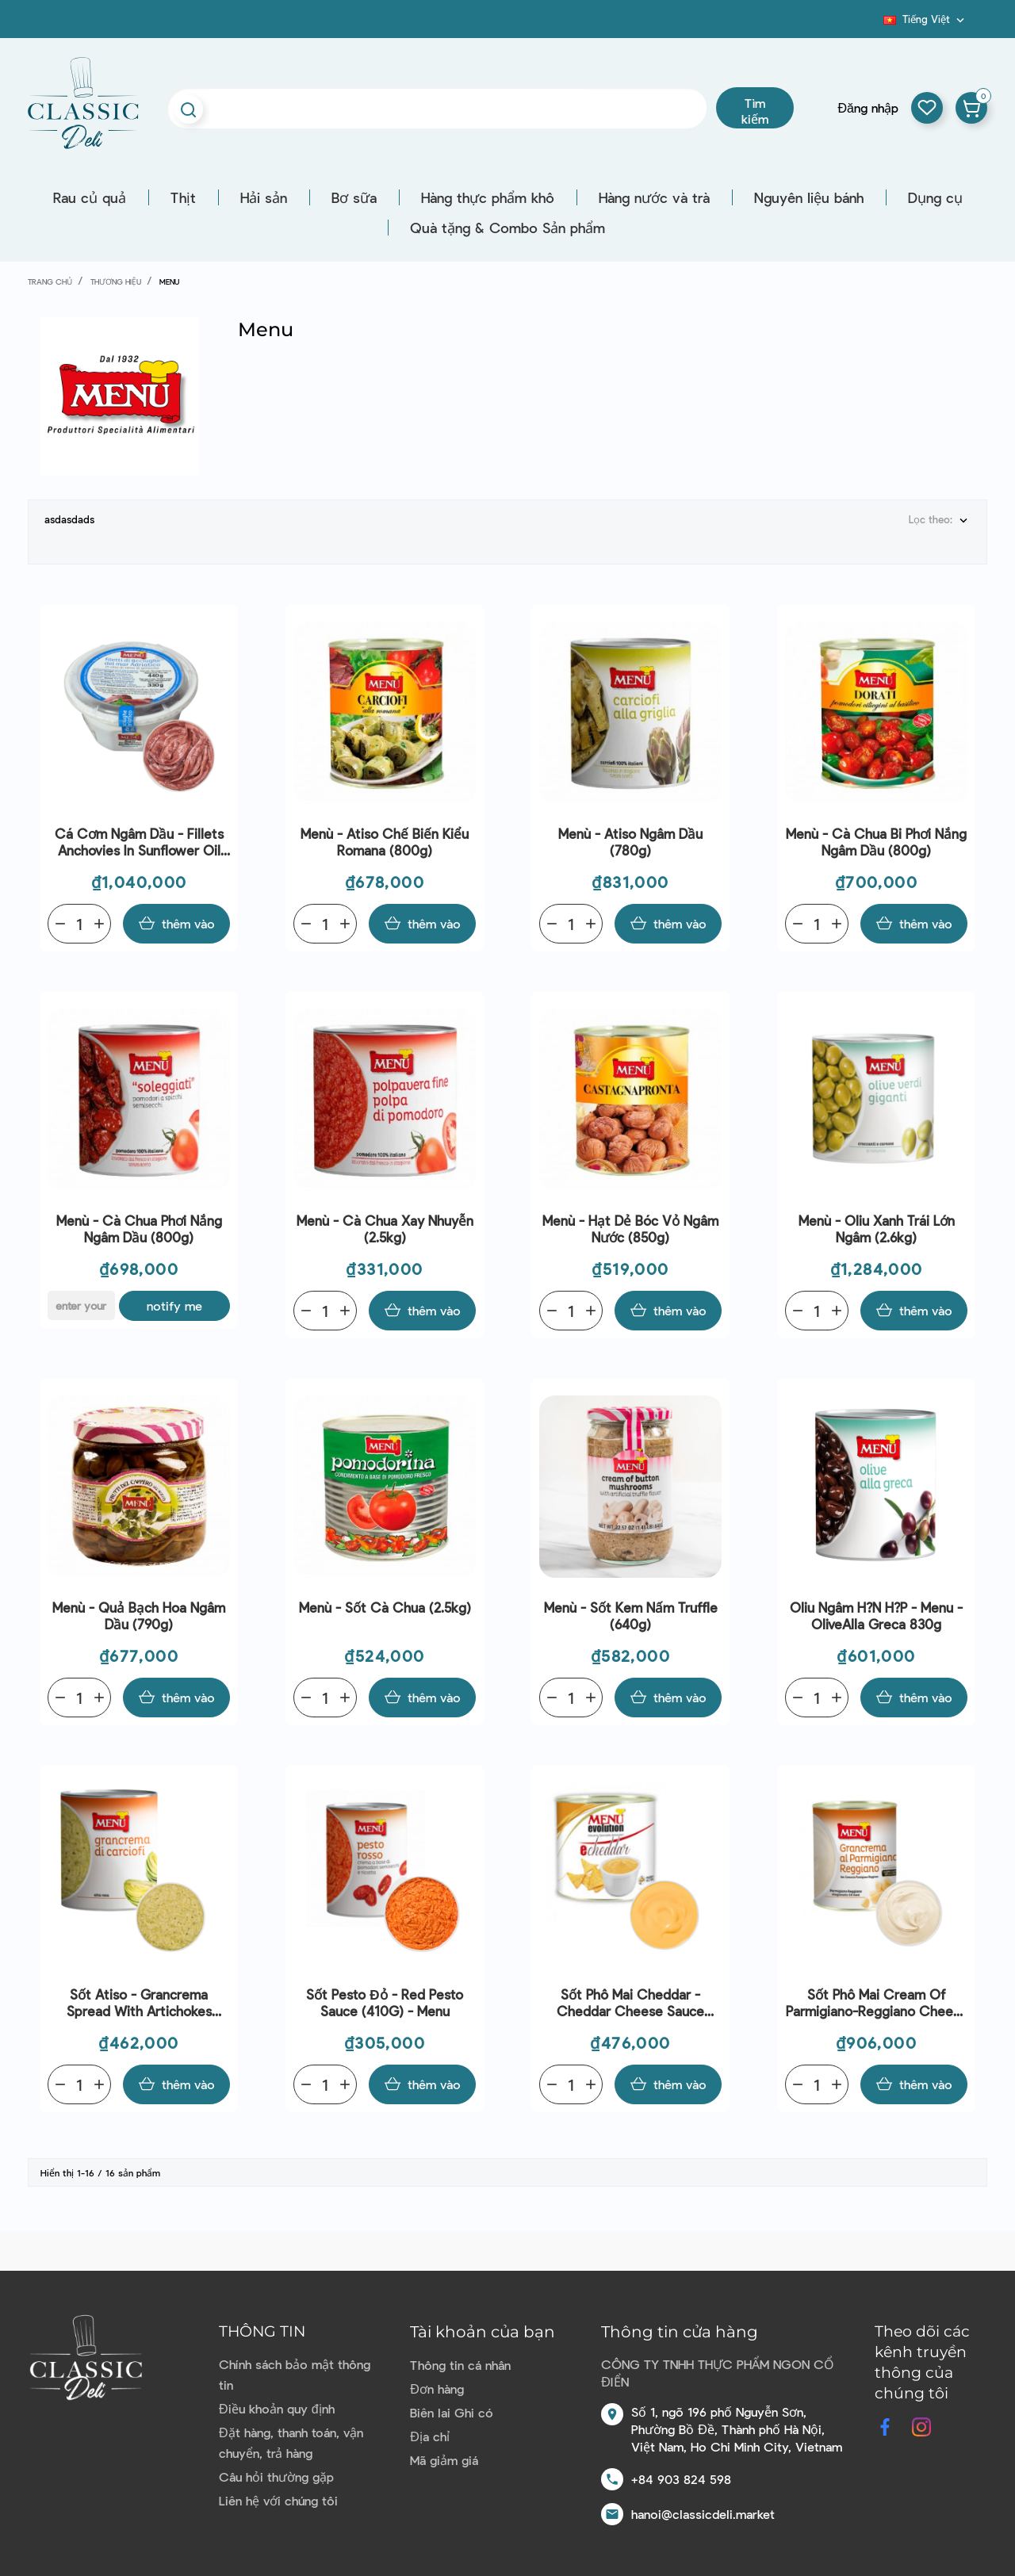  Describe the element at coordinates (89, 197) in the screenshot. I see `Rau củ quả` at that location.